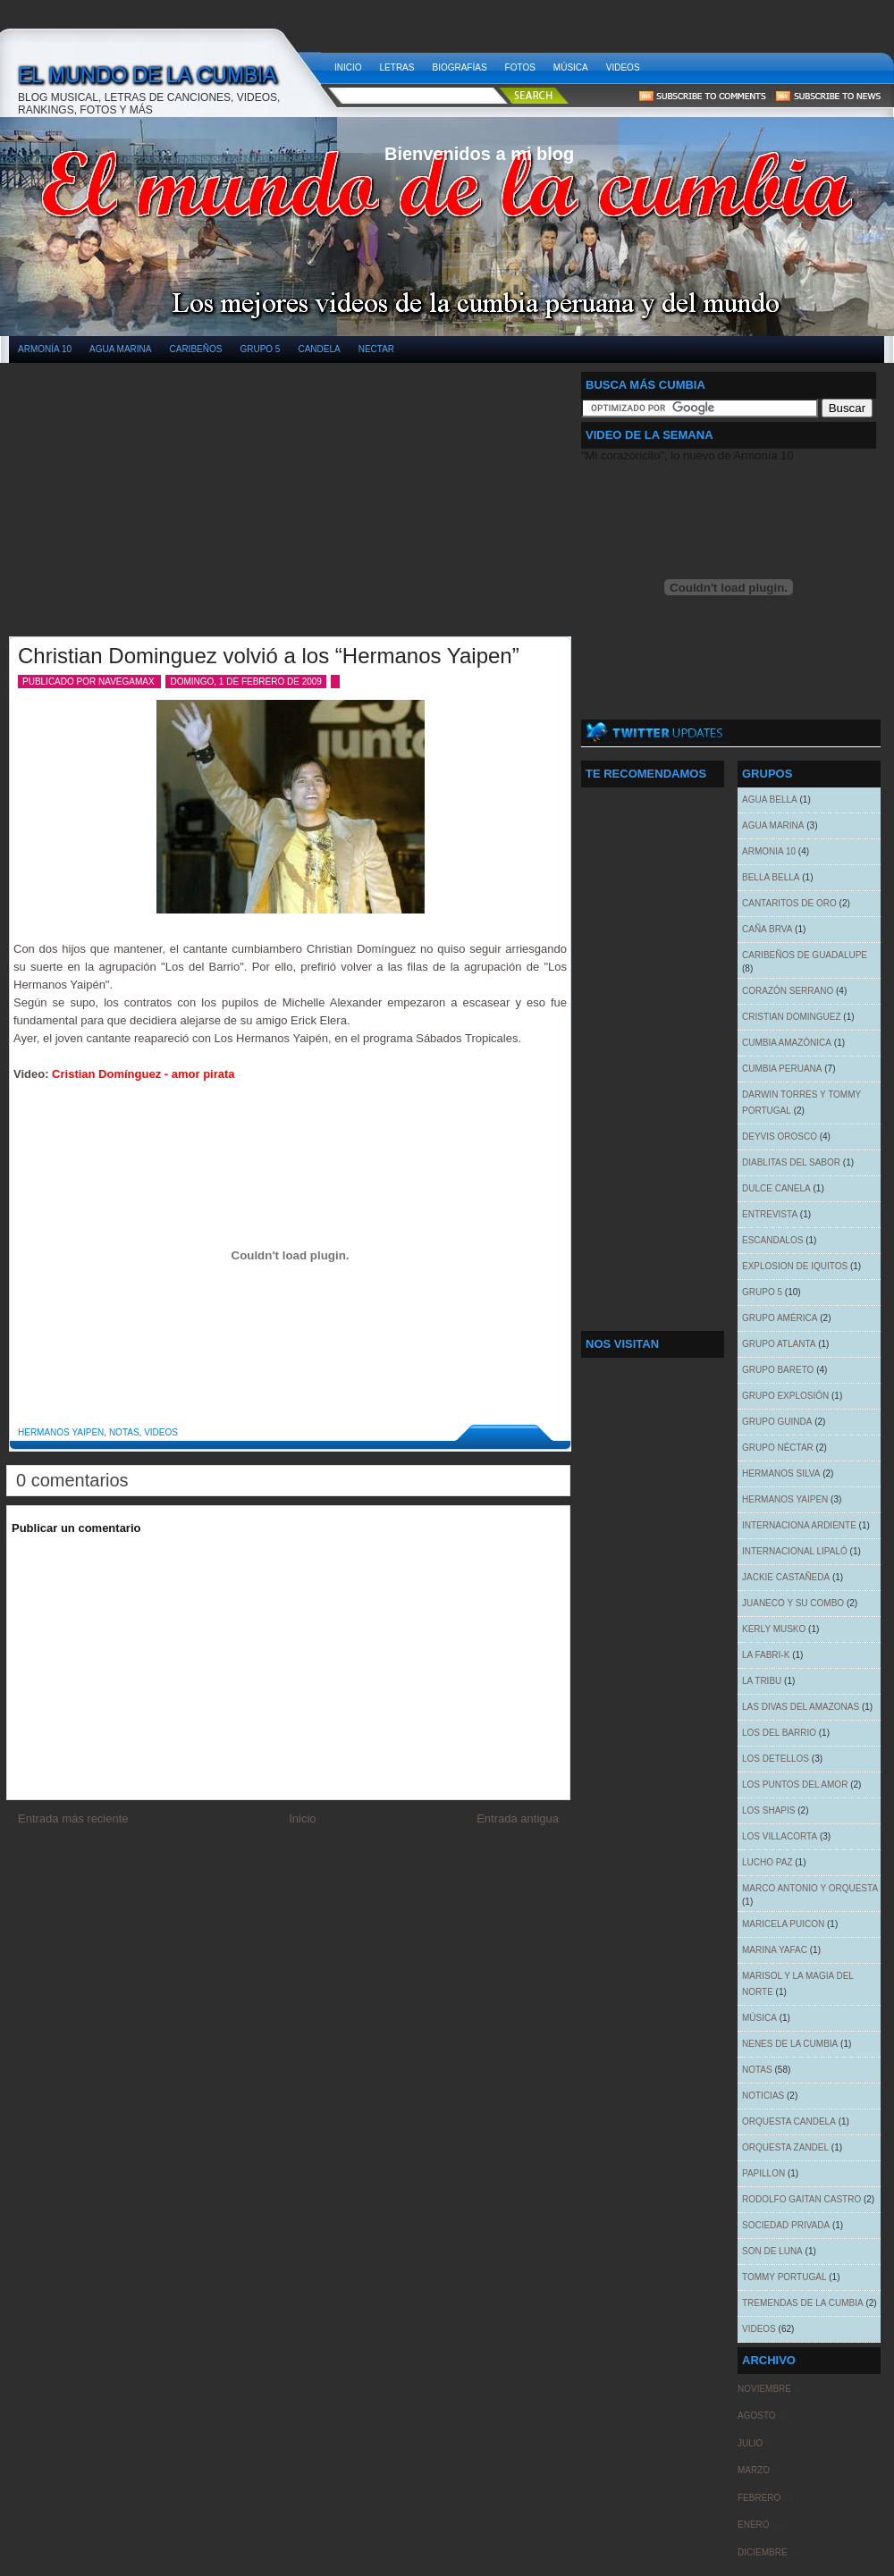 The height and width of the screenshot is (2576, 894). I want to click on Música, so click(570, 67).